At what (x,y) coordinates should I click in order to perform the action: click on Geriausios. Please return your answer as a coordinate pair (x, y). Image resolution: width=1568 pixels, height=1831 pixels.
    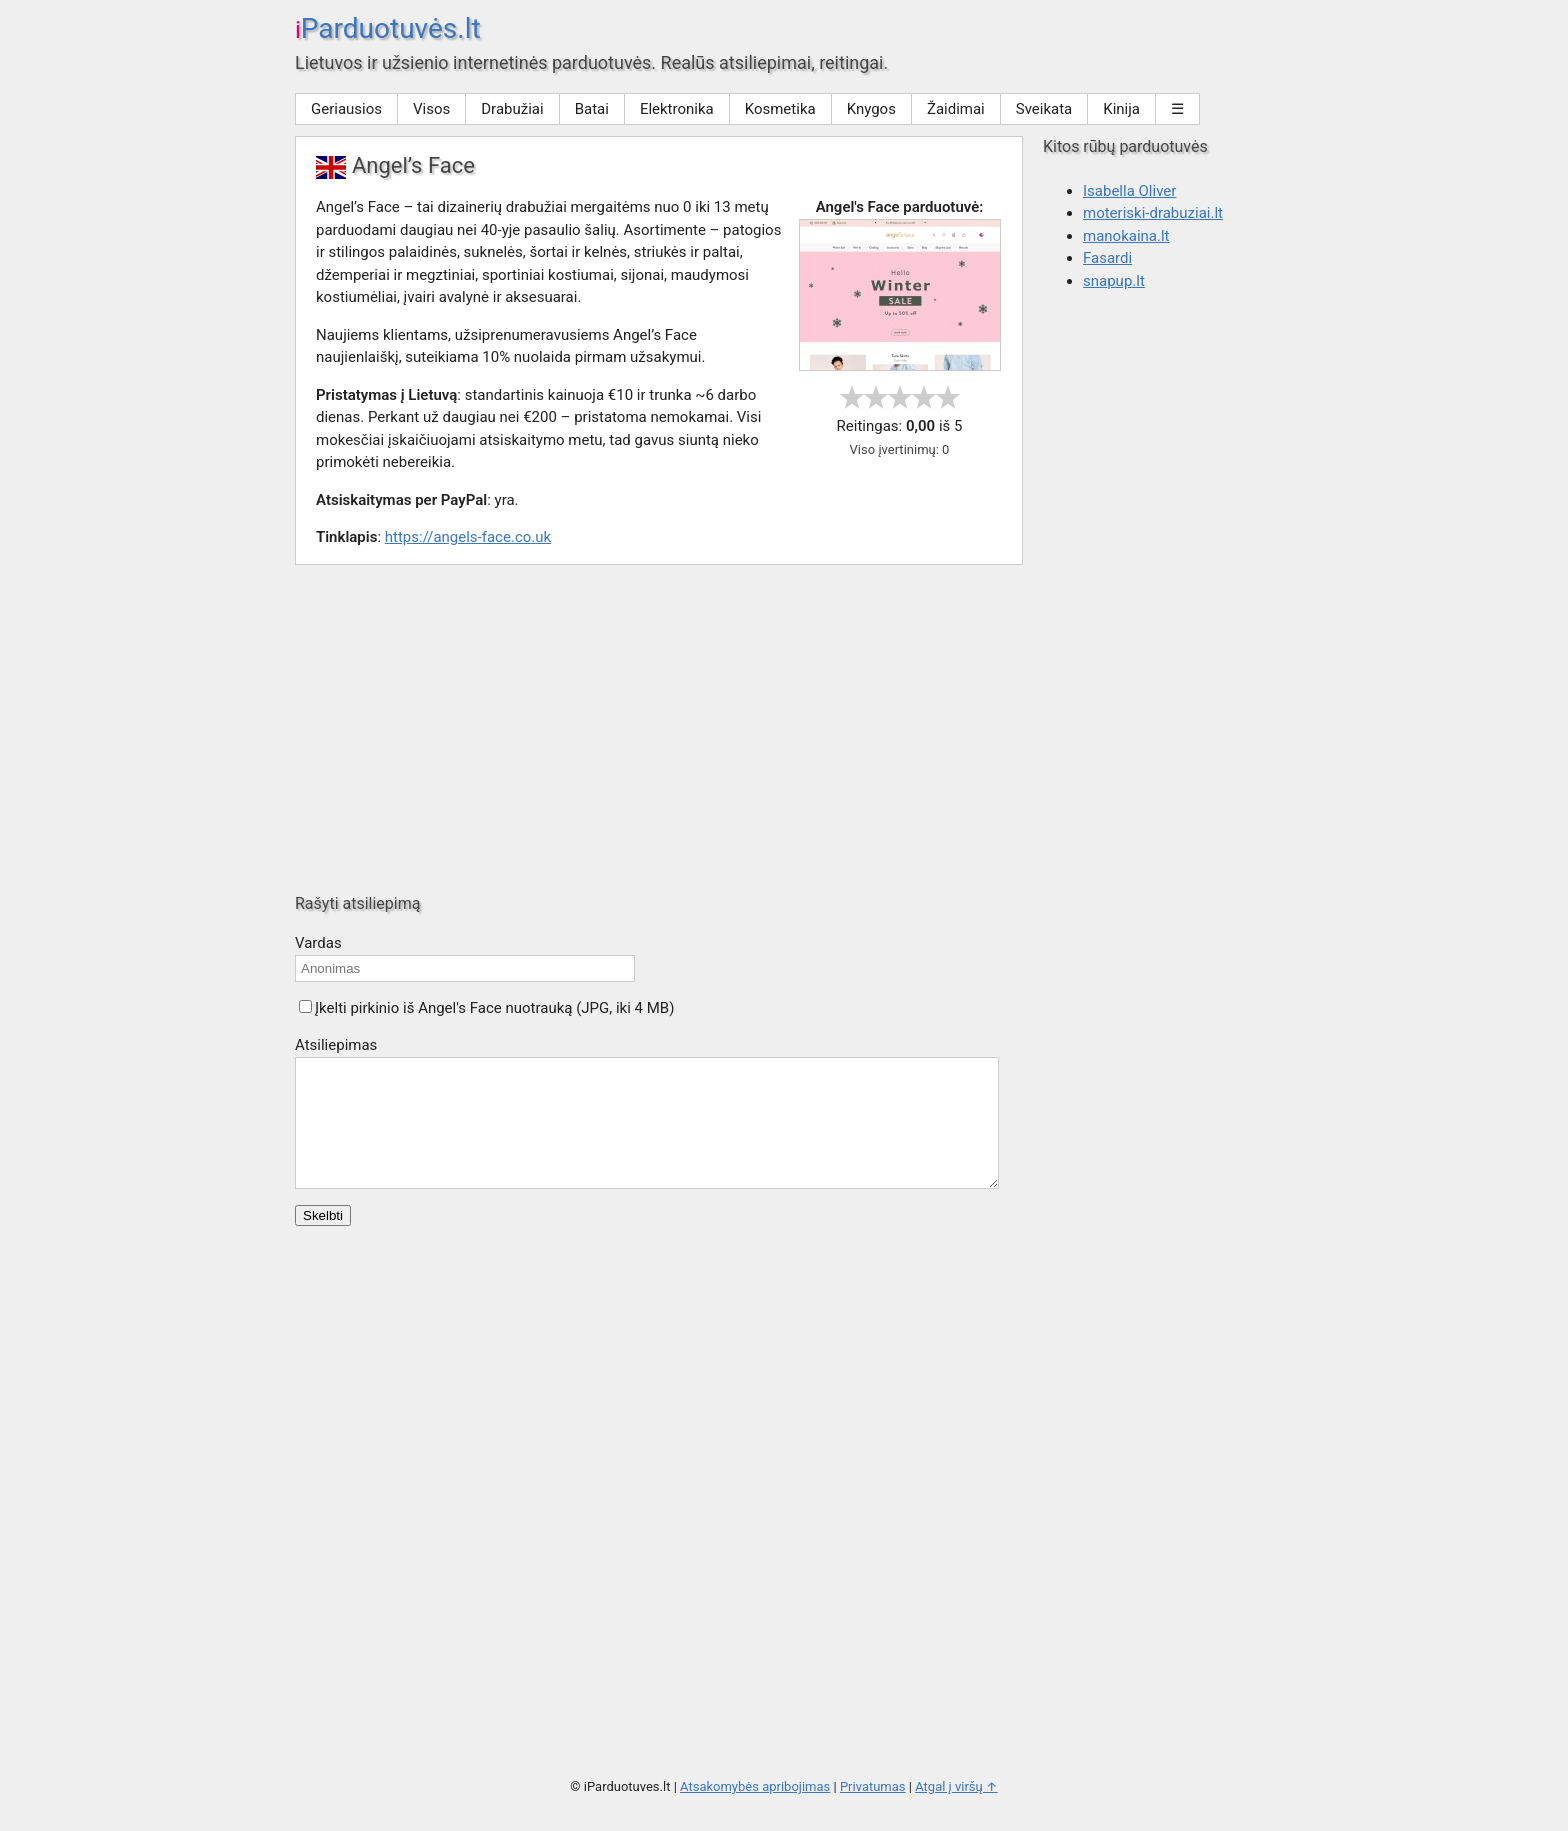
    Looking at the image, I should click on (346, 109).